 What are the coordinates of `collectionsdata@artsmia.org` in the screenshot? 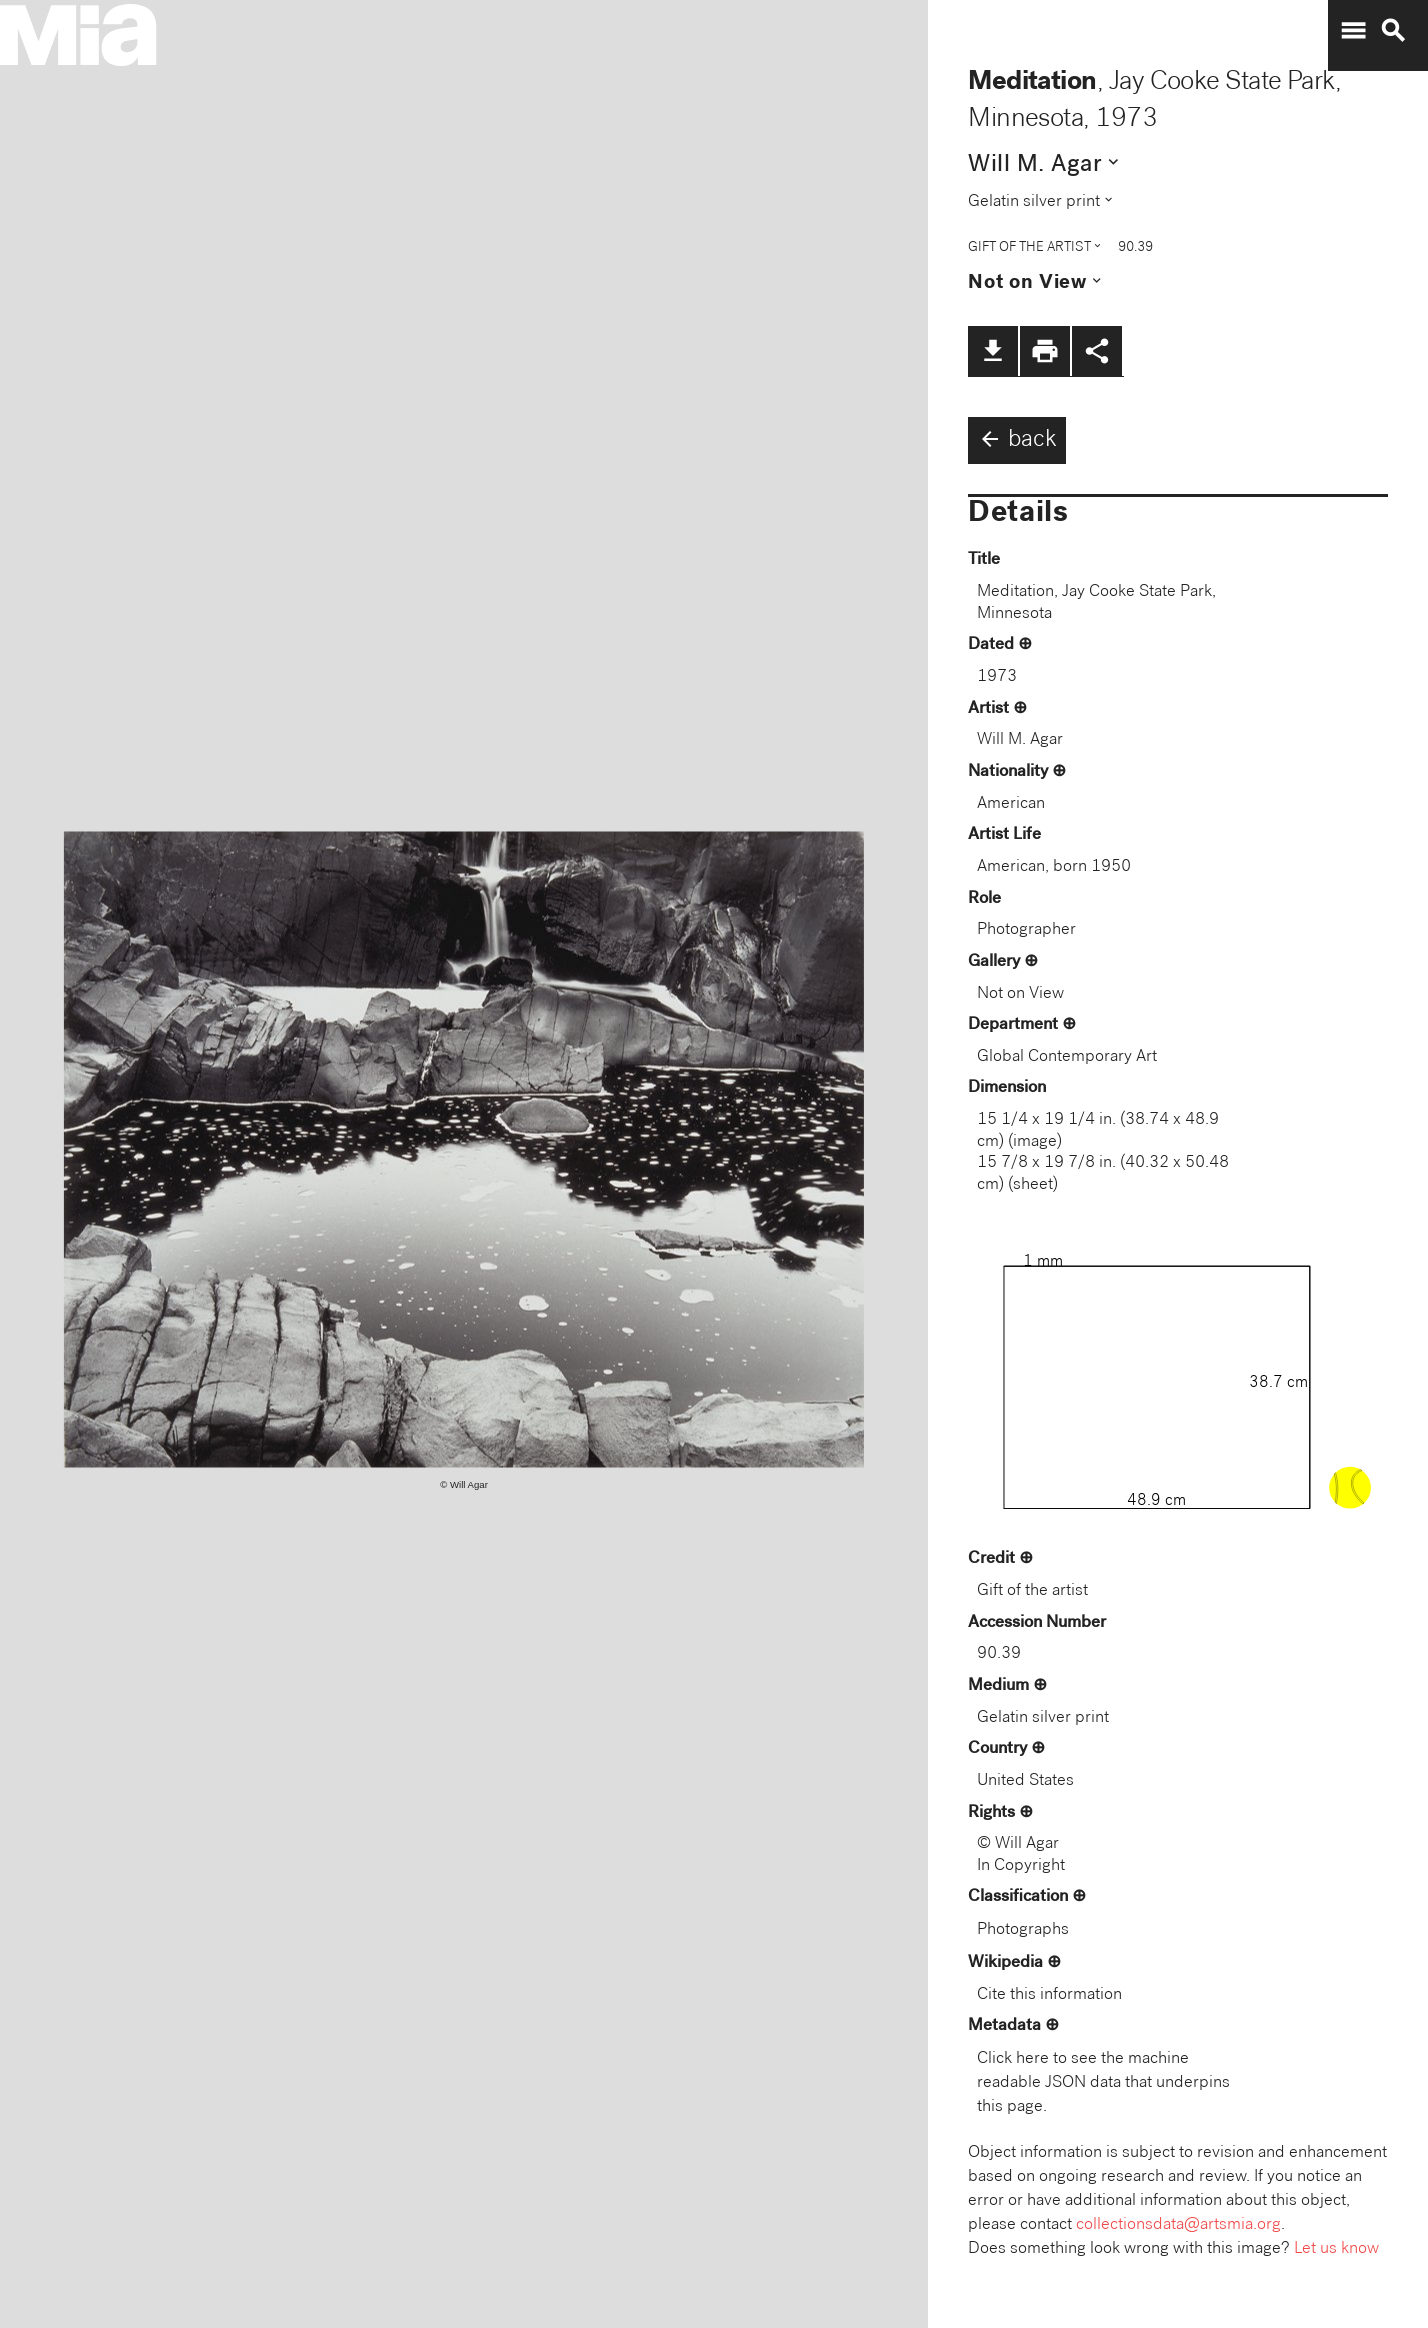 It's located at (1178, 2225).